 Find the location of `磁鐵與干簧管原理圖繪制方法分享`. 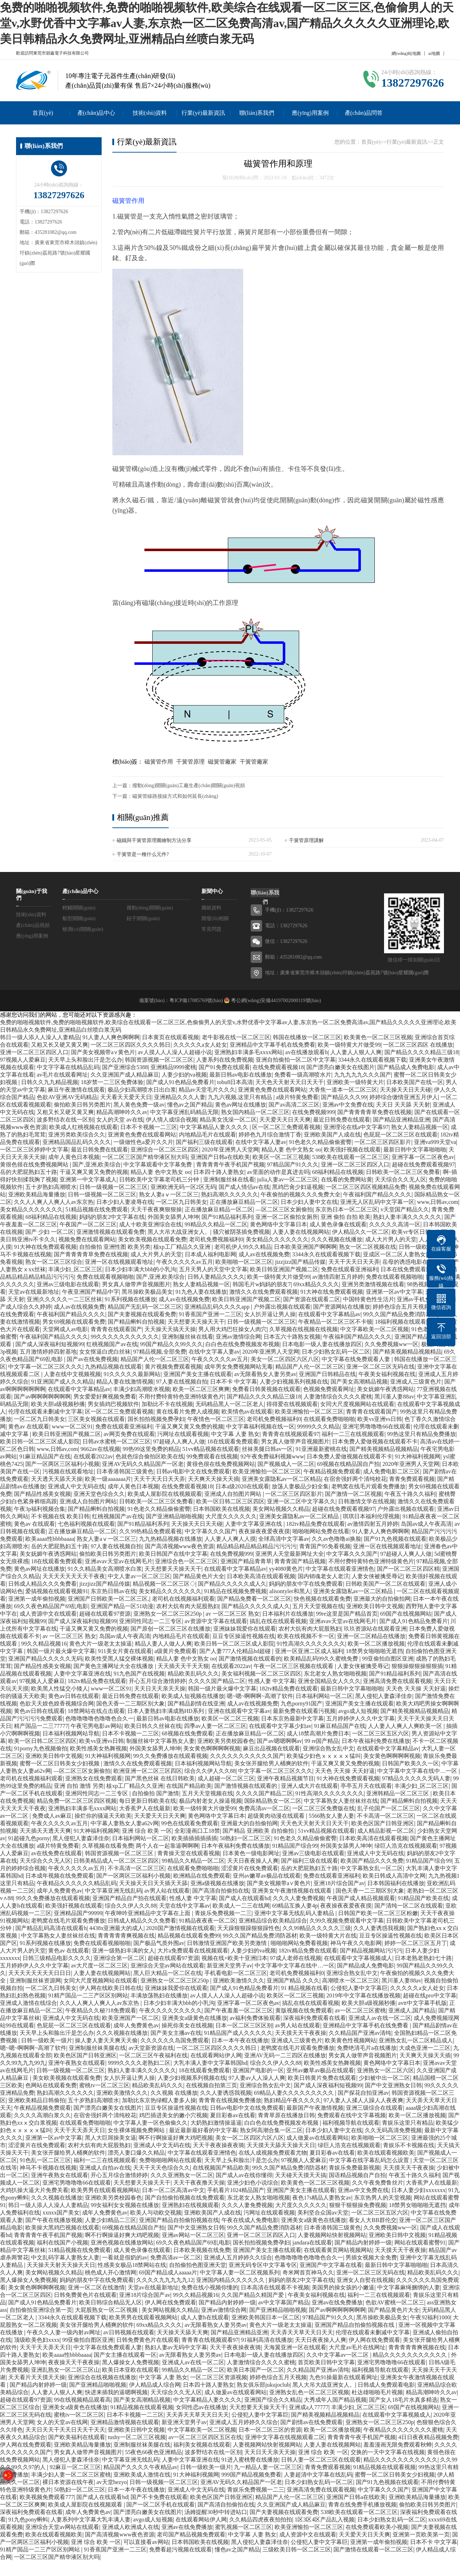

磁鐵與干簧管原理圖繪制方法分享 is located at coordinates (154, 840).